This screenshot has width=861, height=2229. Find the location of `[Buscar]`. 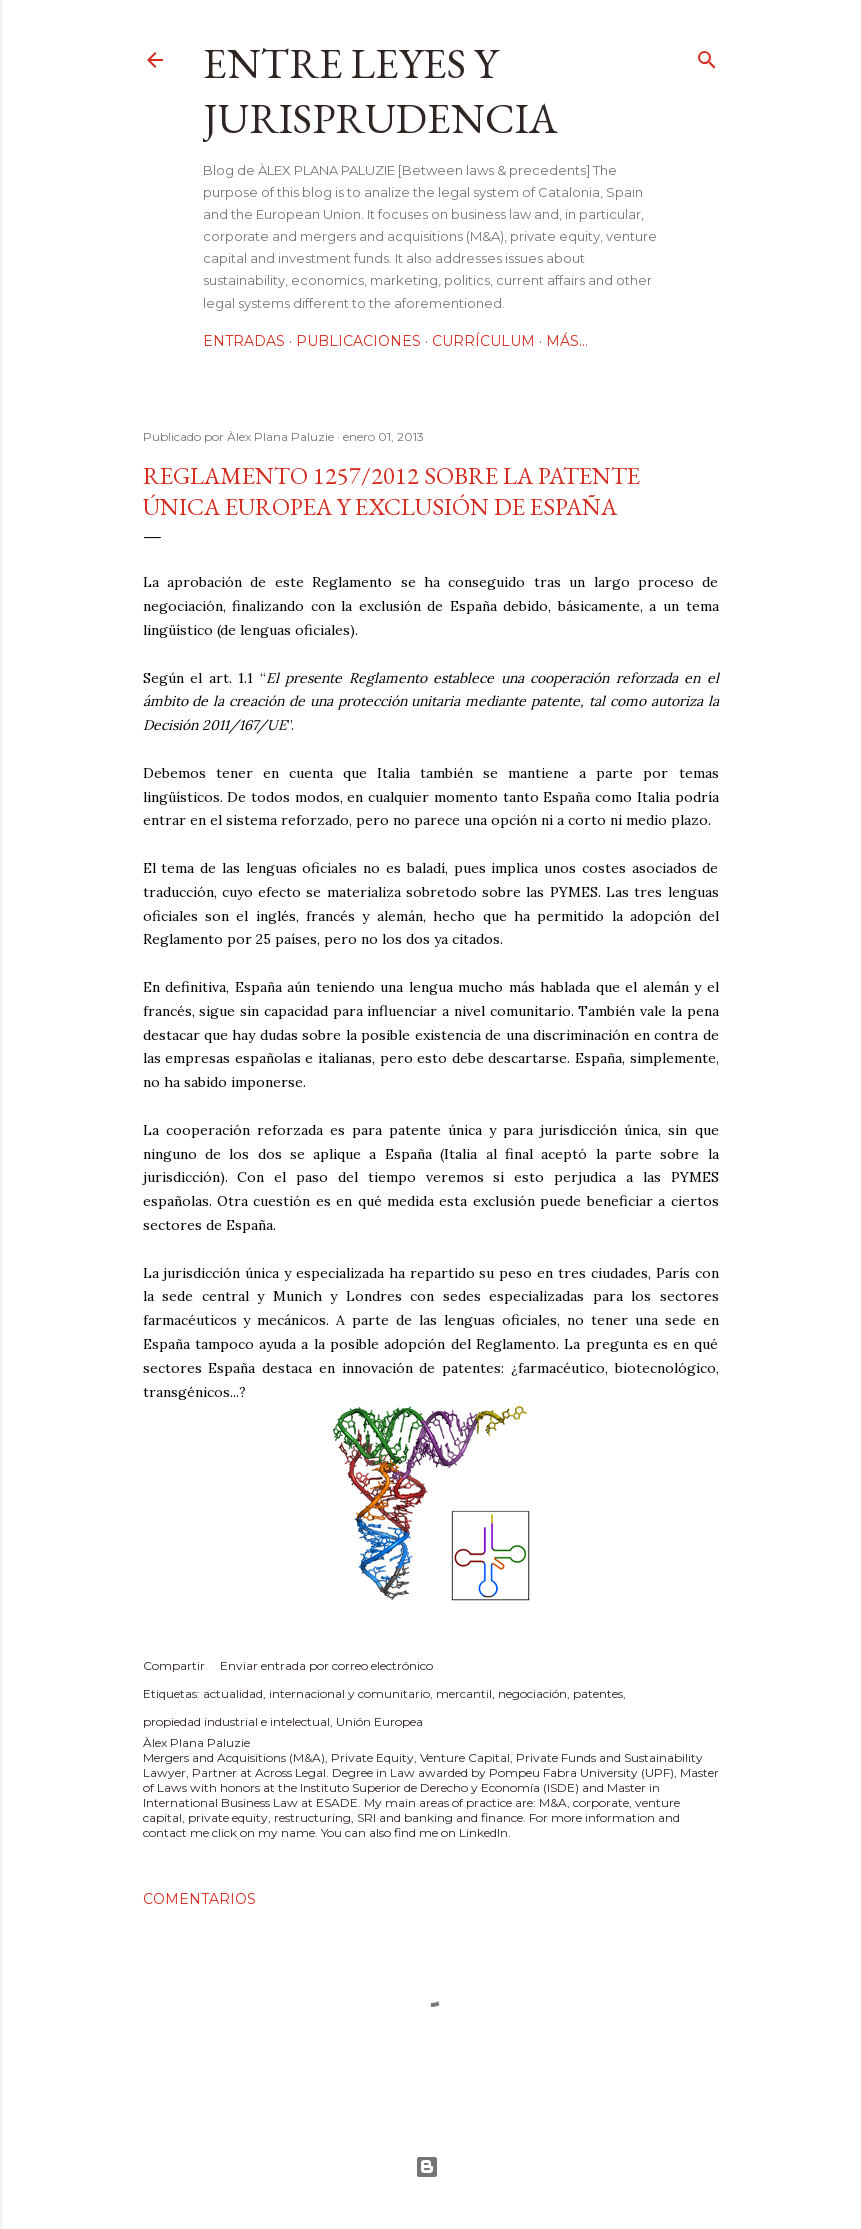

[Buscar] is located at coordinates (707, 55).